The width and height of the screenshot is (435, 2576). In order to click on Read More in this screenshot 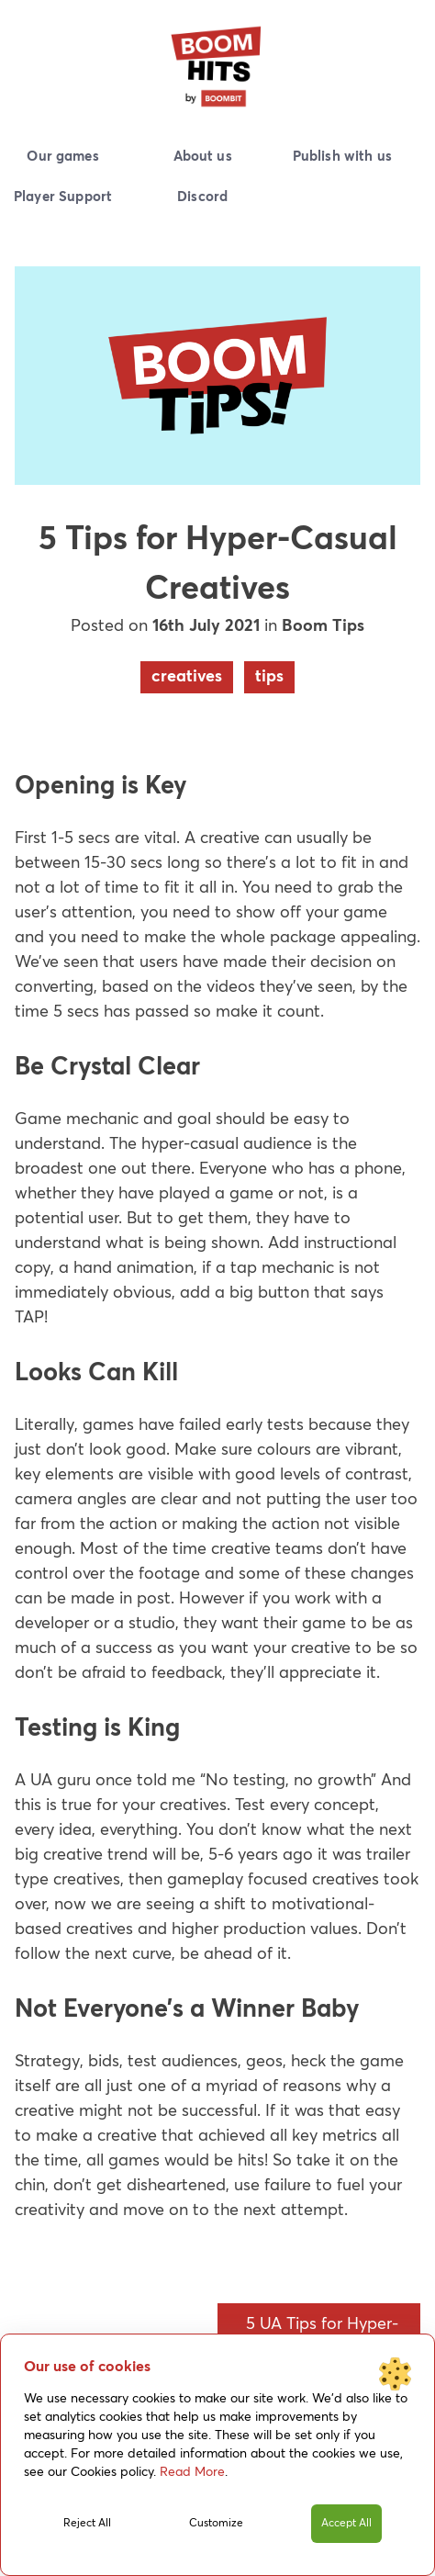, I will do `click(192, 2472)`.